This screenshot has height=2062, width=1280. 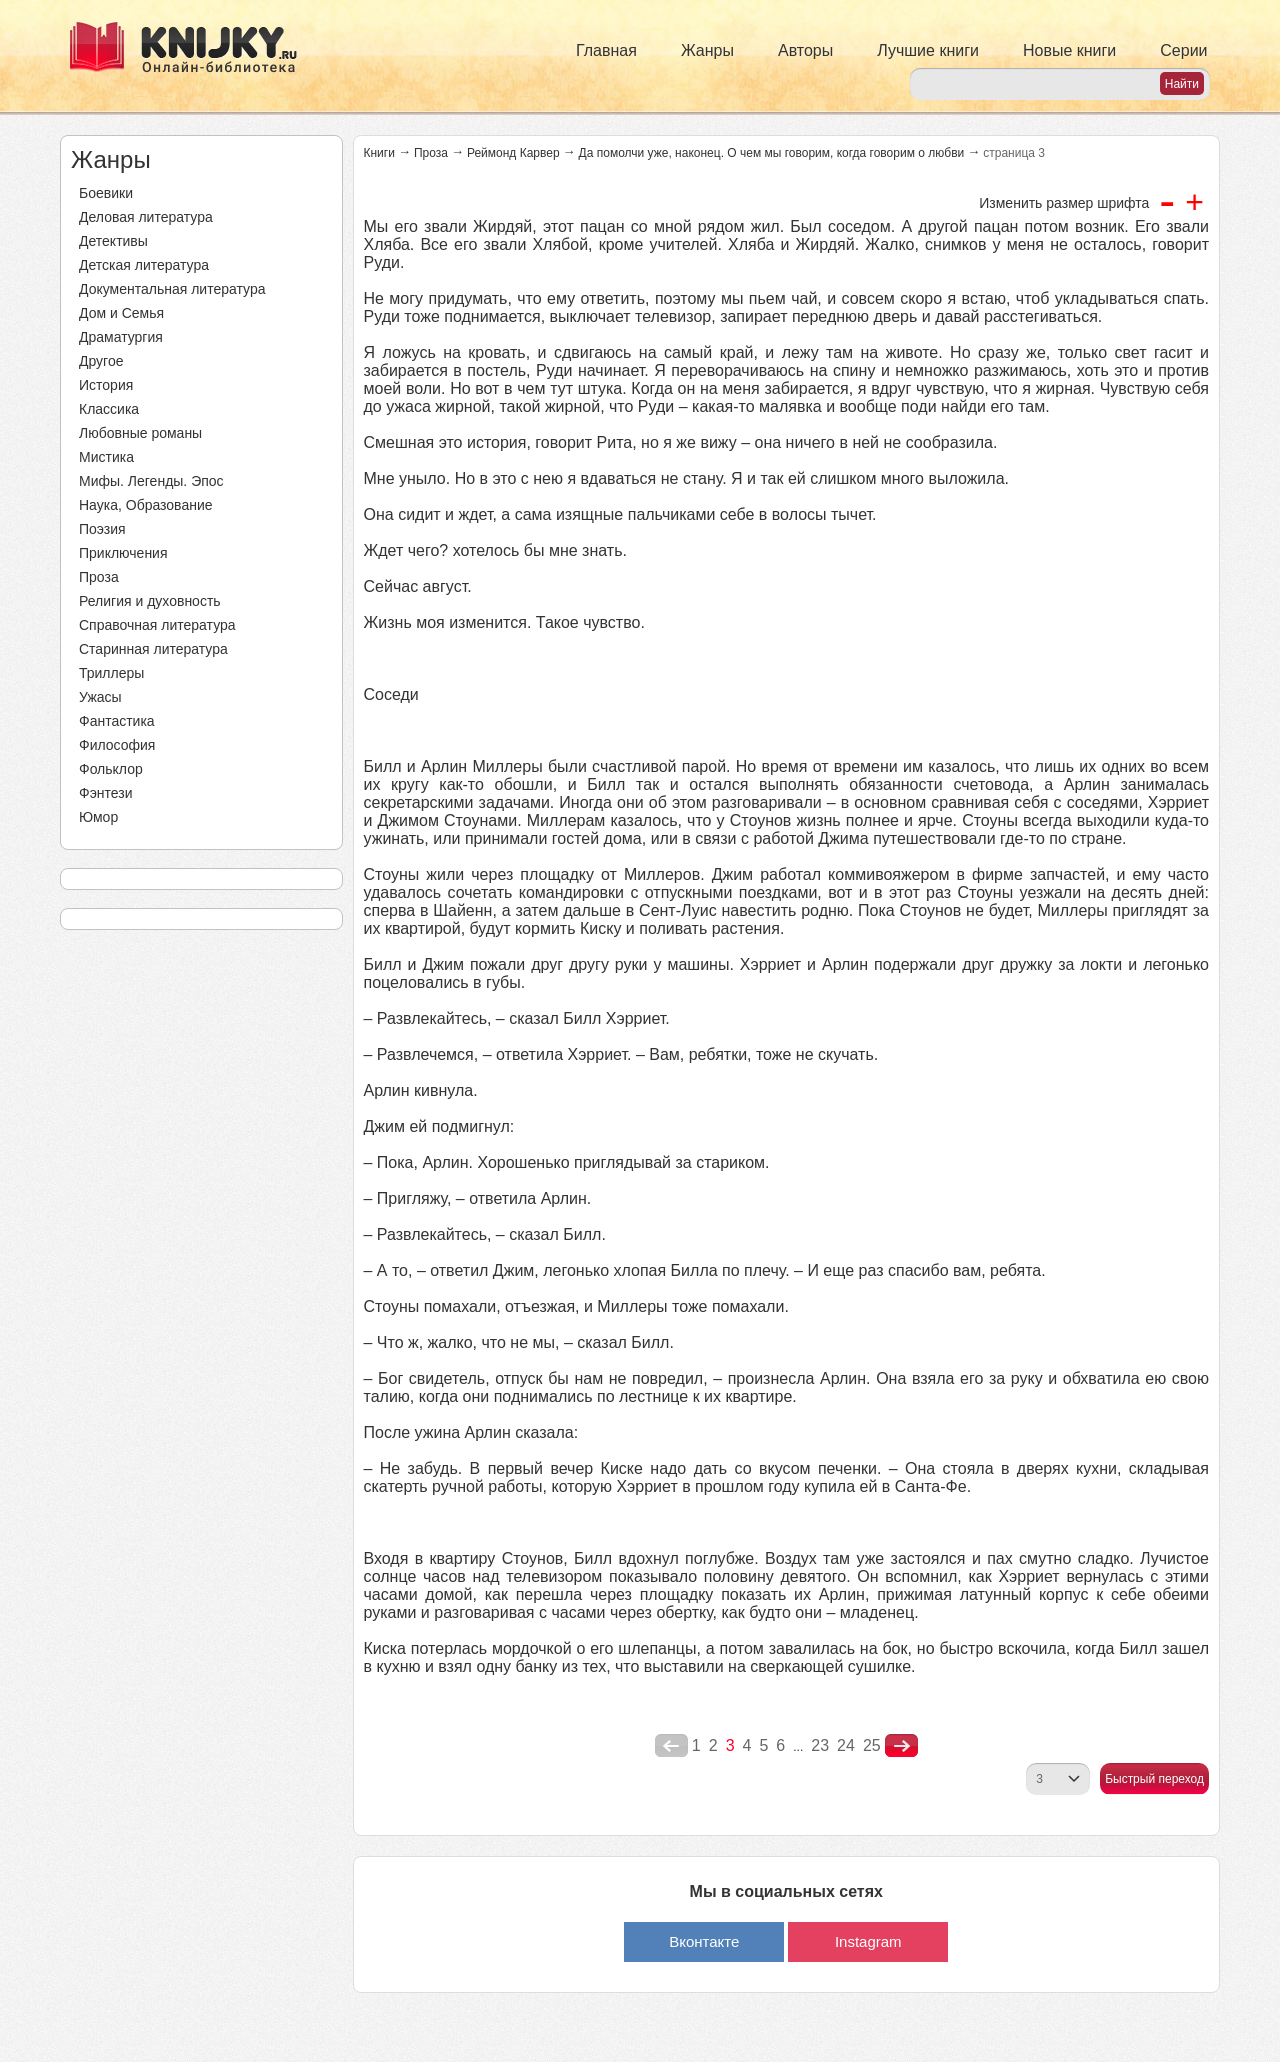 I want to click on Триллеры, so click(x=111, y=673).